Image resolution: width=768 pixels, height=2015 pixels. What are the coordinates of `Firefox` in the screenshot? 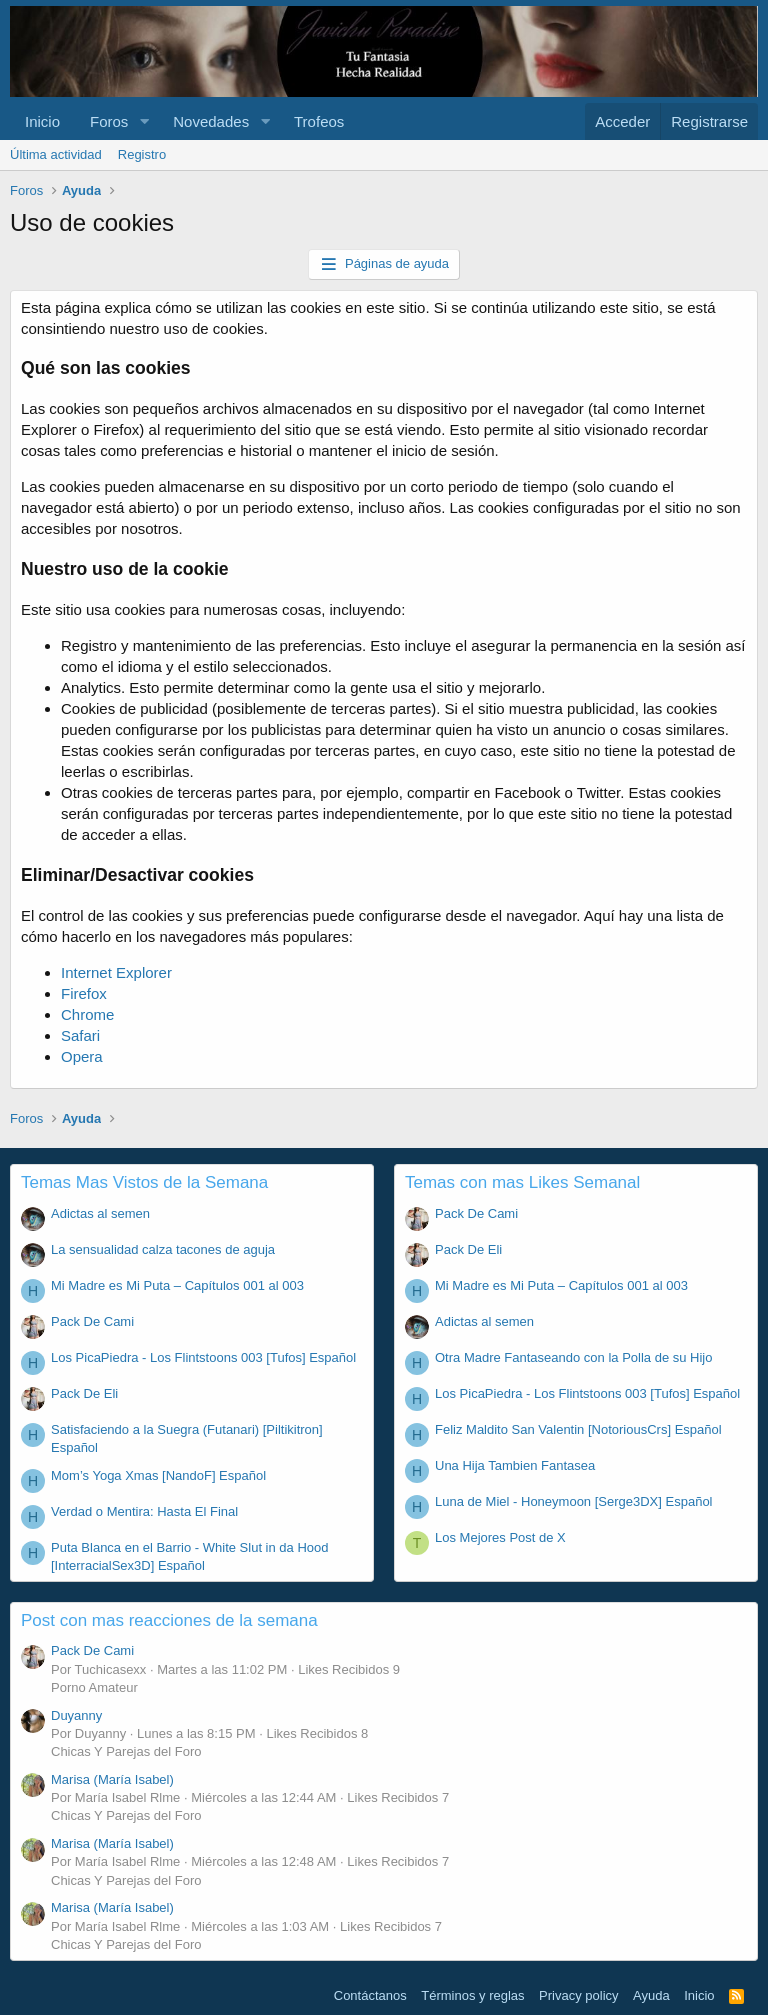 It's located at (84, 993).